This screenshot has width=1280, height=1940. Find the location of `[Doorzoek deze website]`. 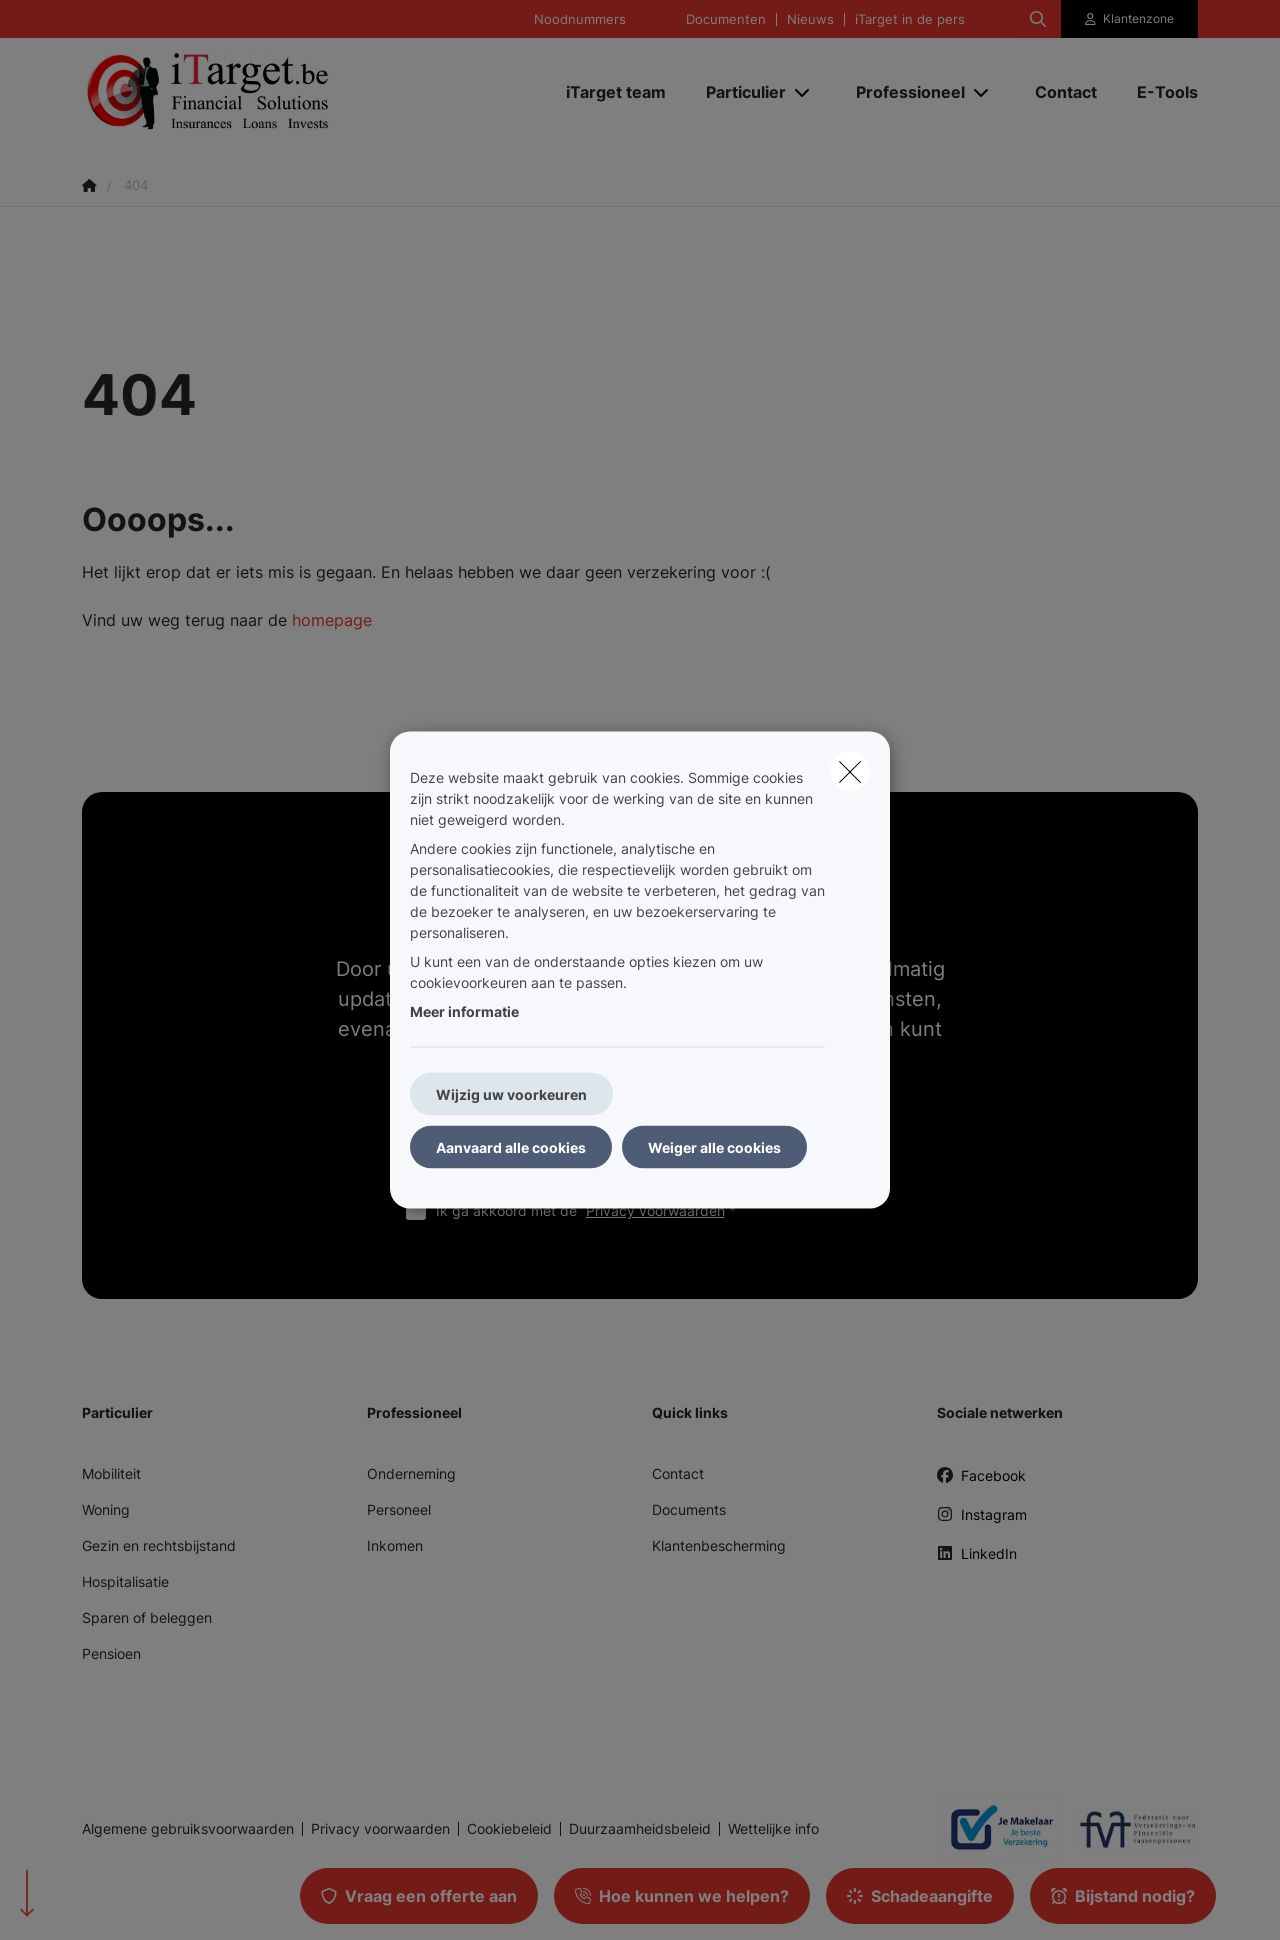

[Doorzoek deze website] is located at coordinates (1038, 19).